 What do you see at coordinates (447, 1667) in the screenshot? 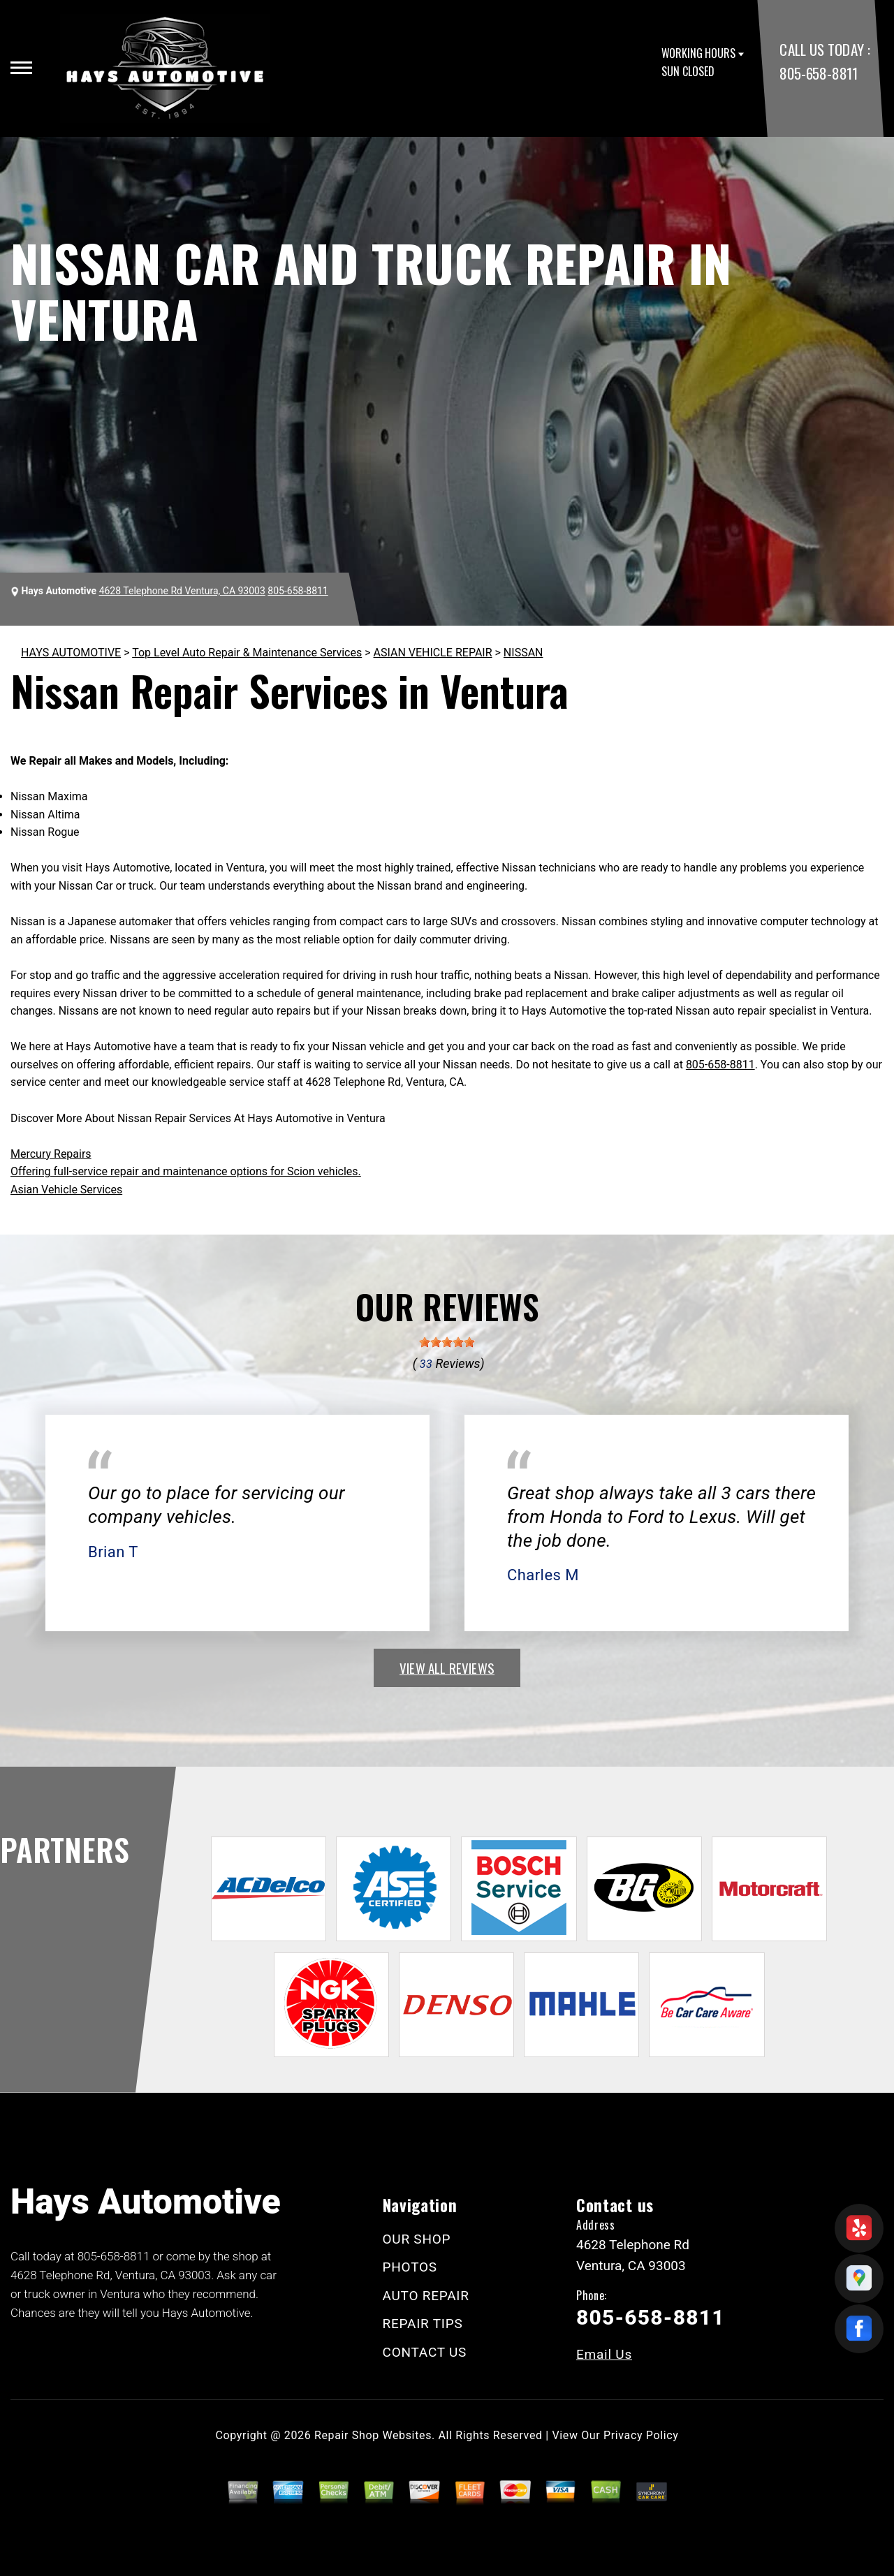
I see `view all reviews` at bounding box center [447, 1667].